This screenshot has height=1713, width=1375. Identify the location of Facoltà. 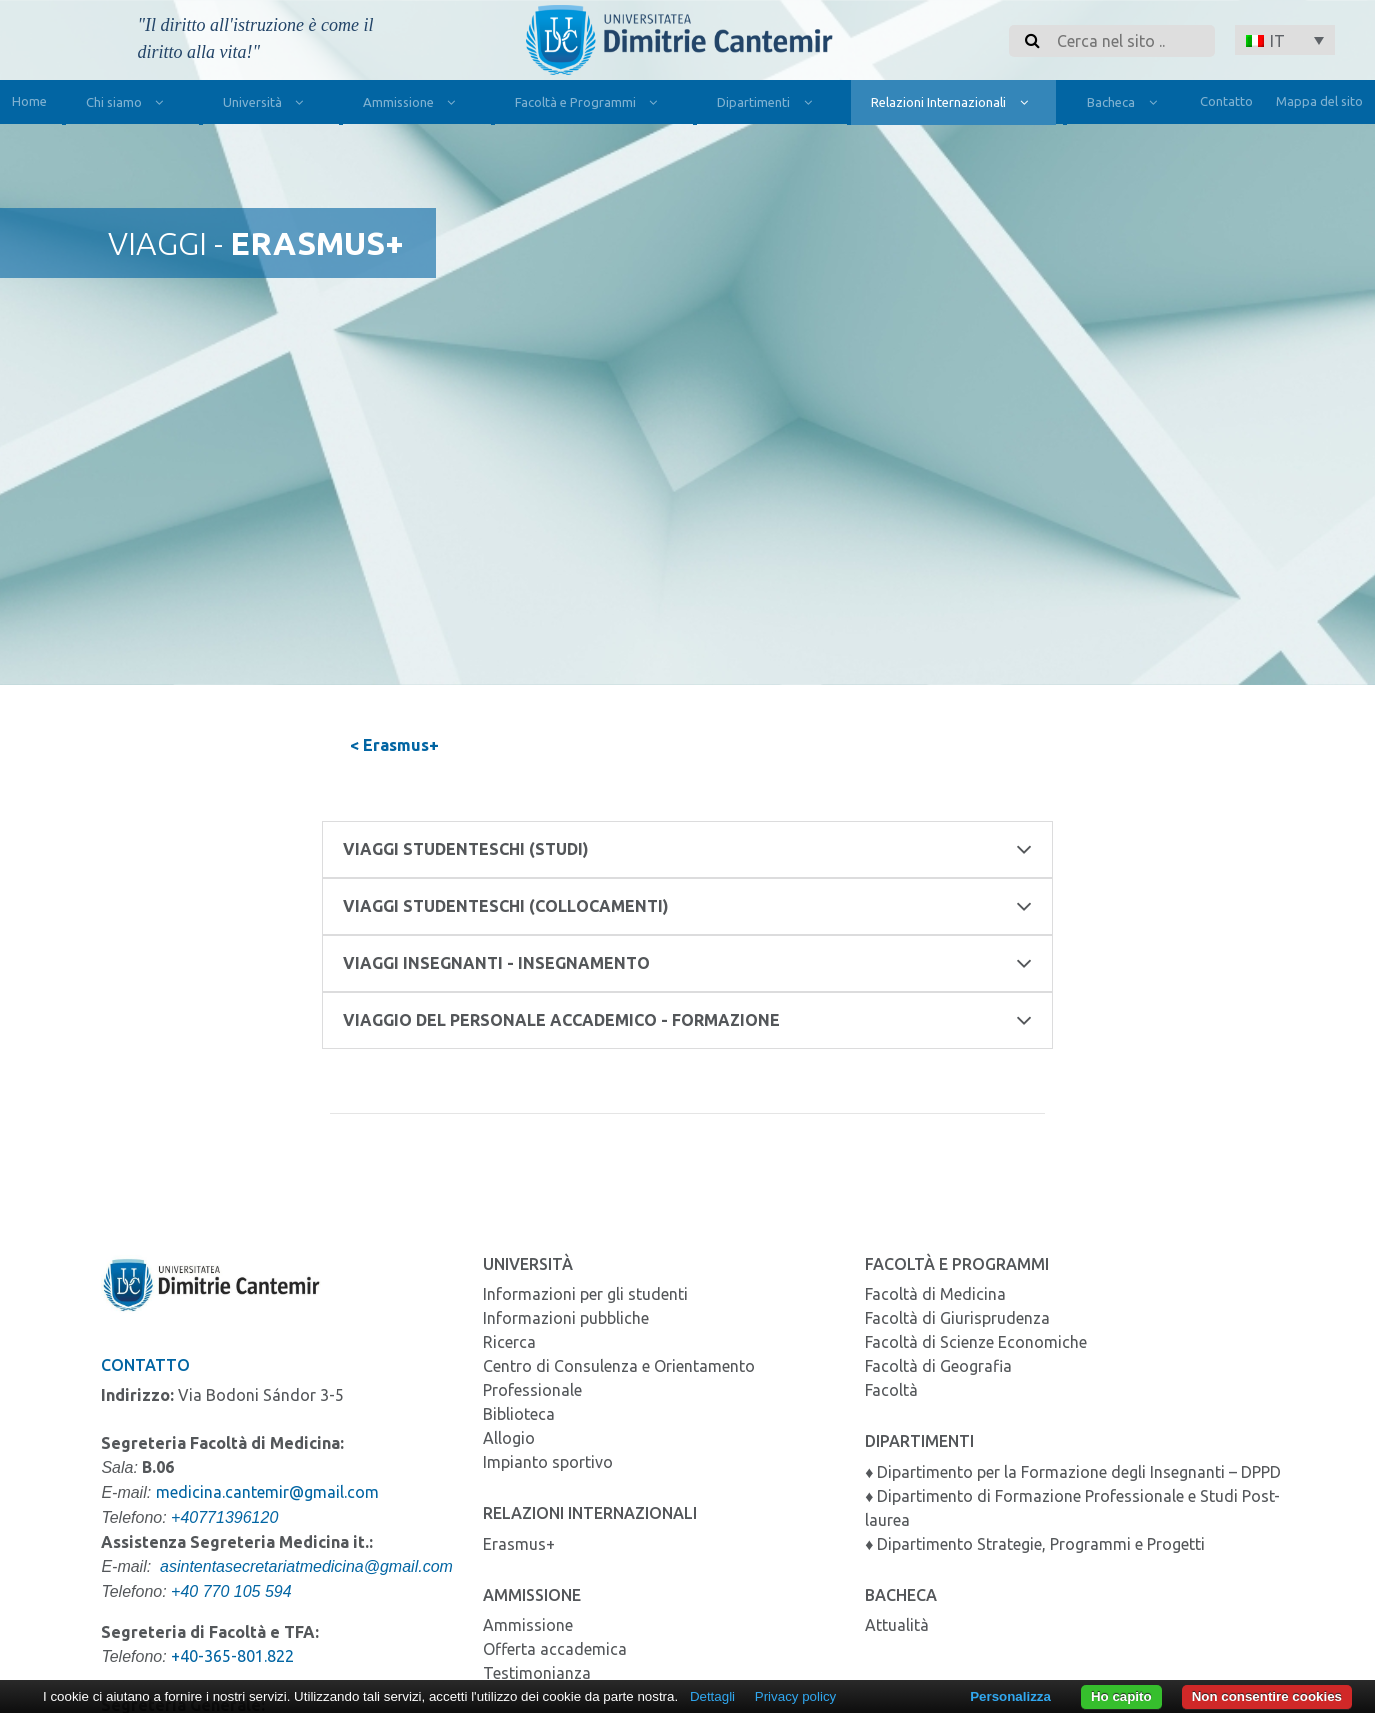
(891, 1390).